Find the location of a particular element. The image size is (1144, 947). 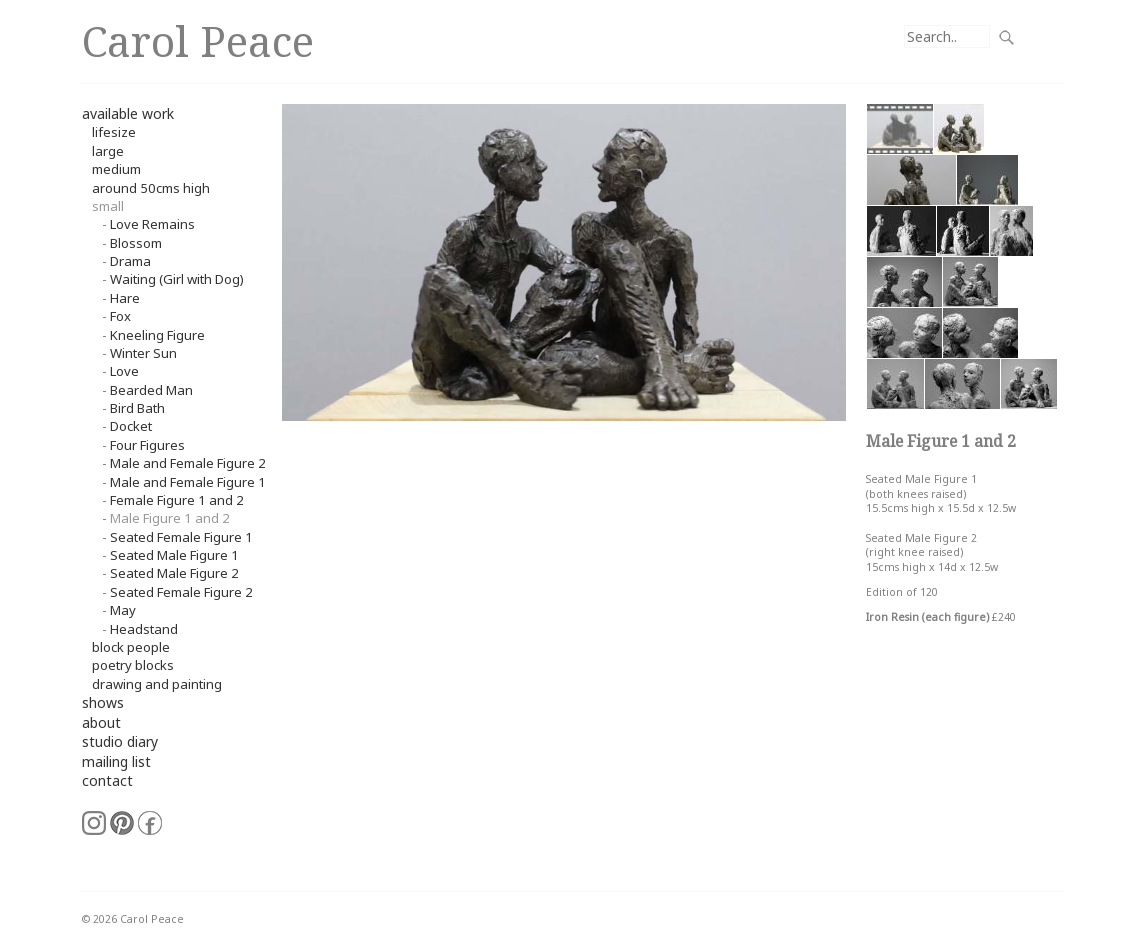

Blossom is located at coordinates (136, 243).